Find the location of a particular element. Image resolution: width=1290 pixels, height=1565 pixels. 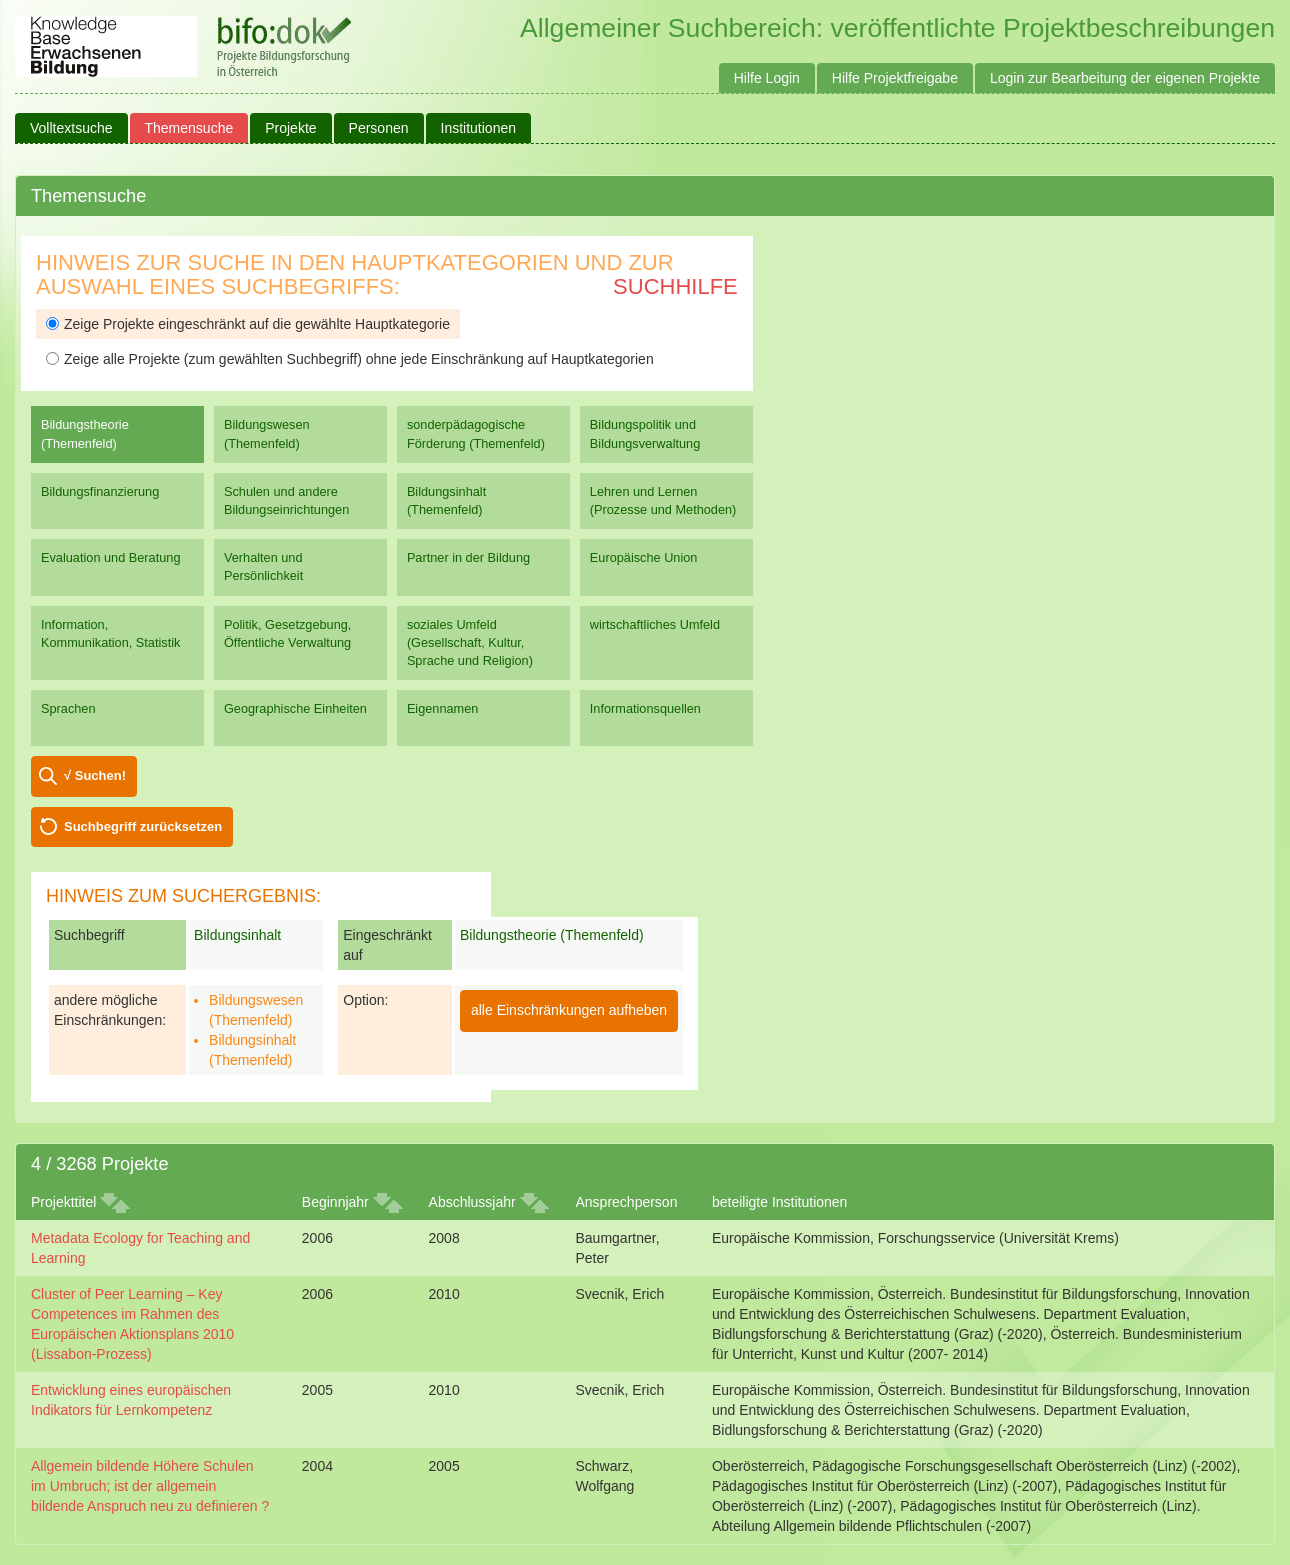

Hilfe Login is located at coordinates (767, 78).